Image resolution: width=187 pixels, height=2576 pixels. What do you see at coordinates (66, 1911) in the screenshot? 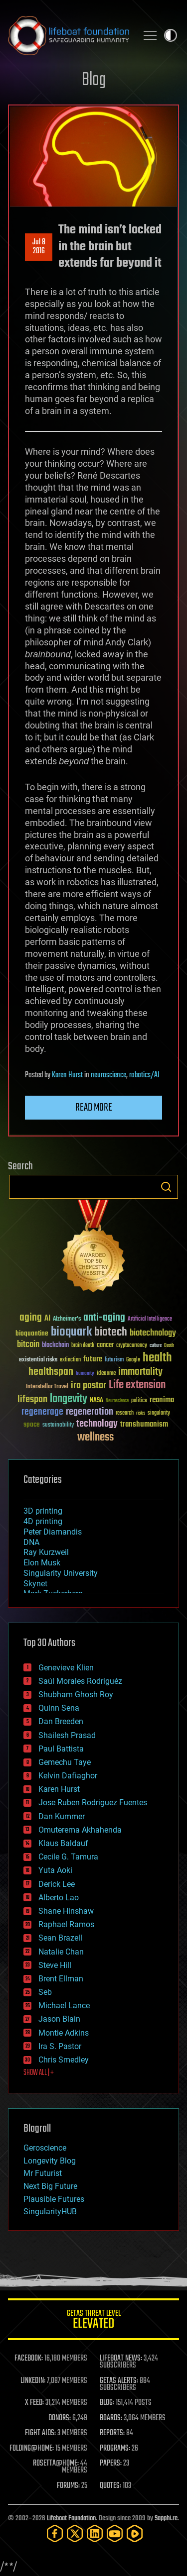
I see `Shane Hinshaw` at bounding box center [66, 1911].